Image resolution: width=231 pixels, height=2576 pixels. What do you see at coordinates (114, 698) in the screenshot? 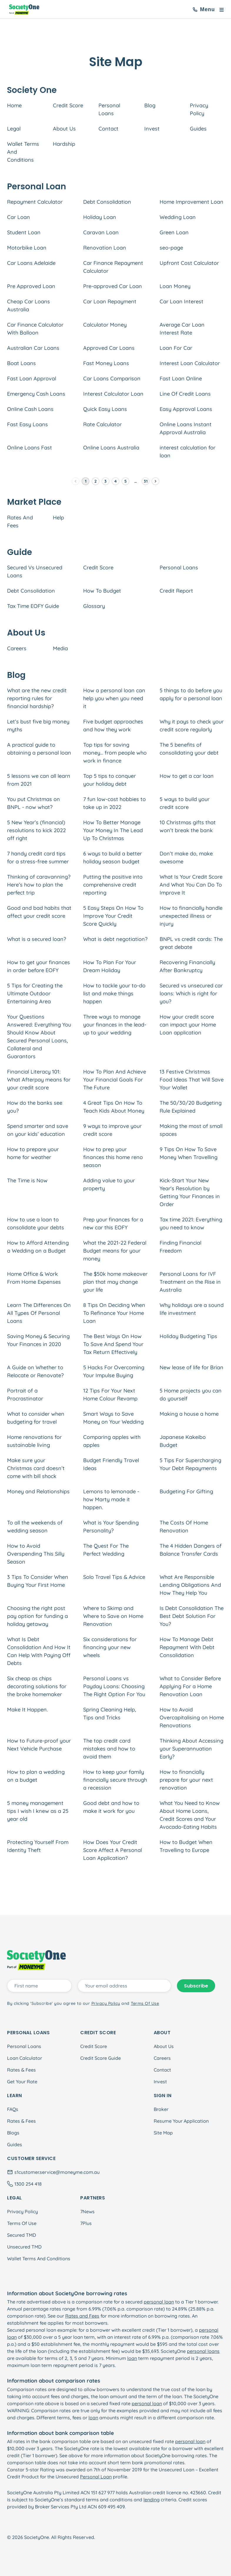
I see `How a personal loan can help you when you need it` at bounding box center [114, 698].